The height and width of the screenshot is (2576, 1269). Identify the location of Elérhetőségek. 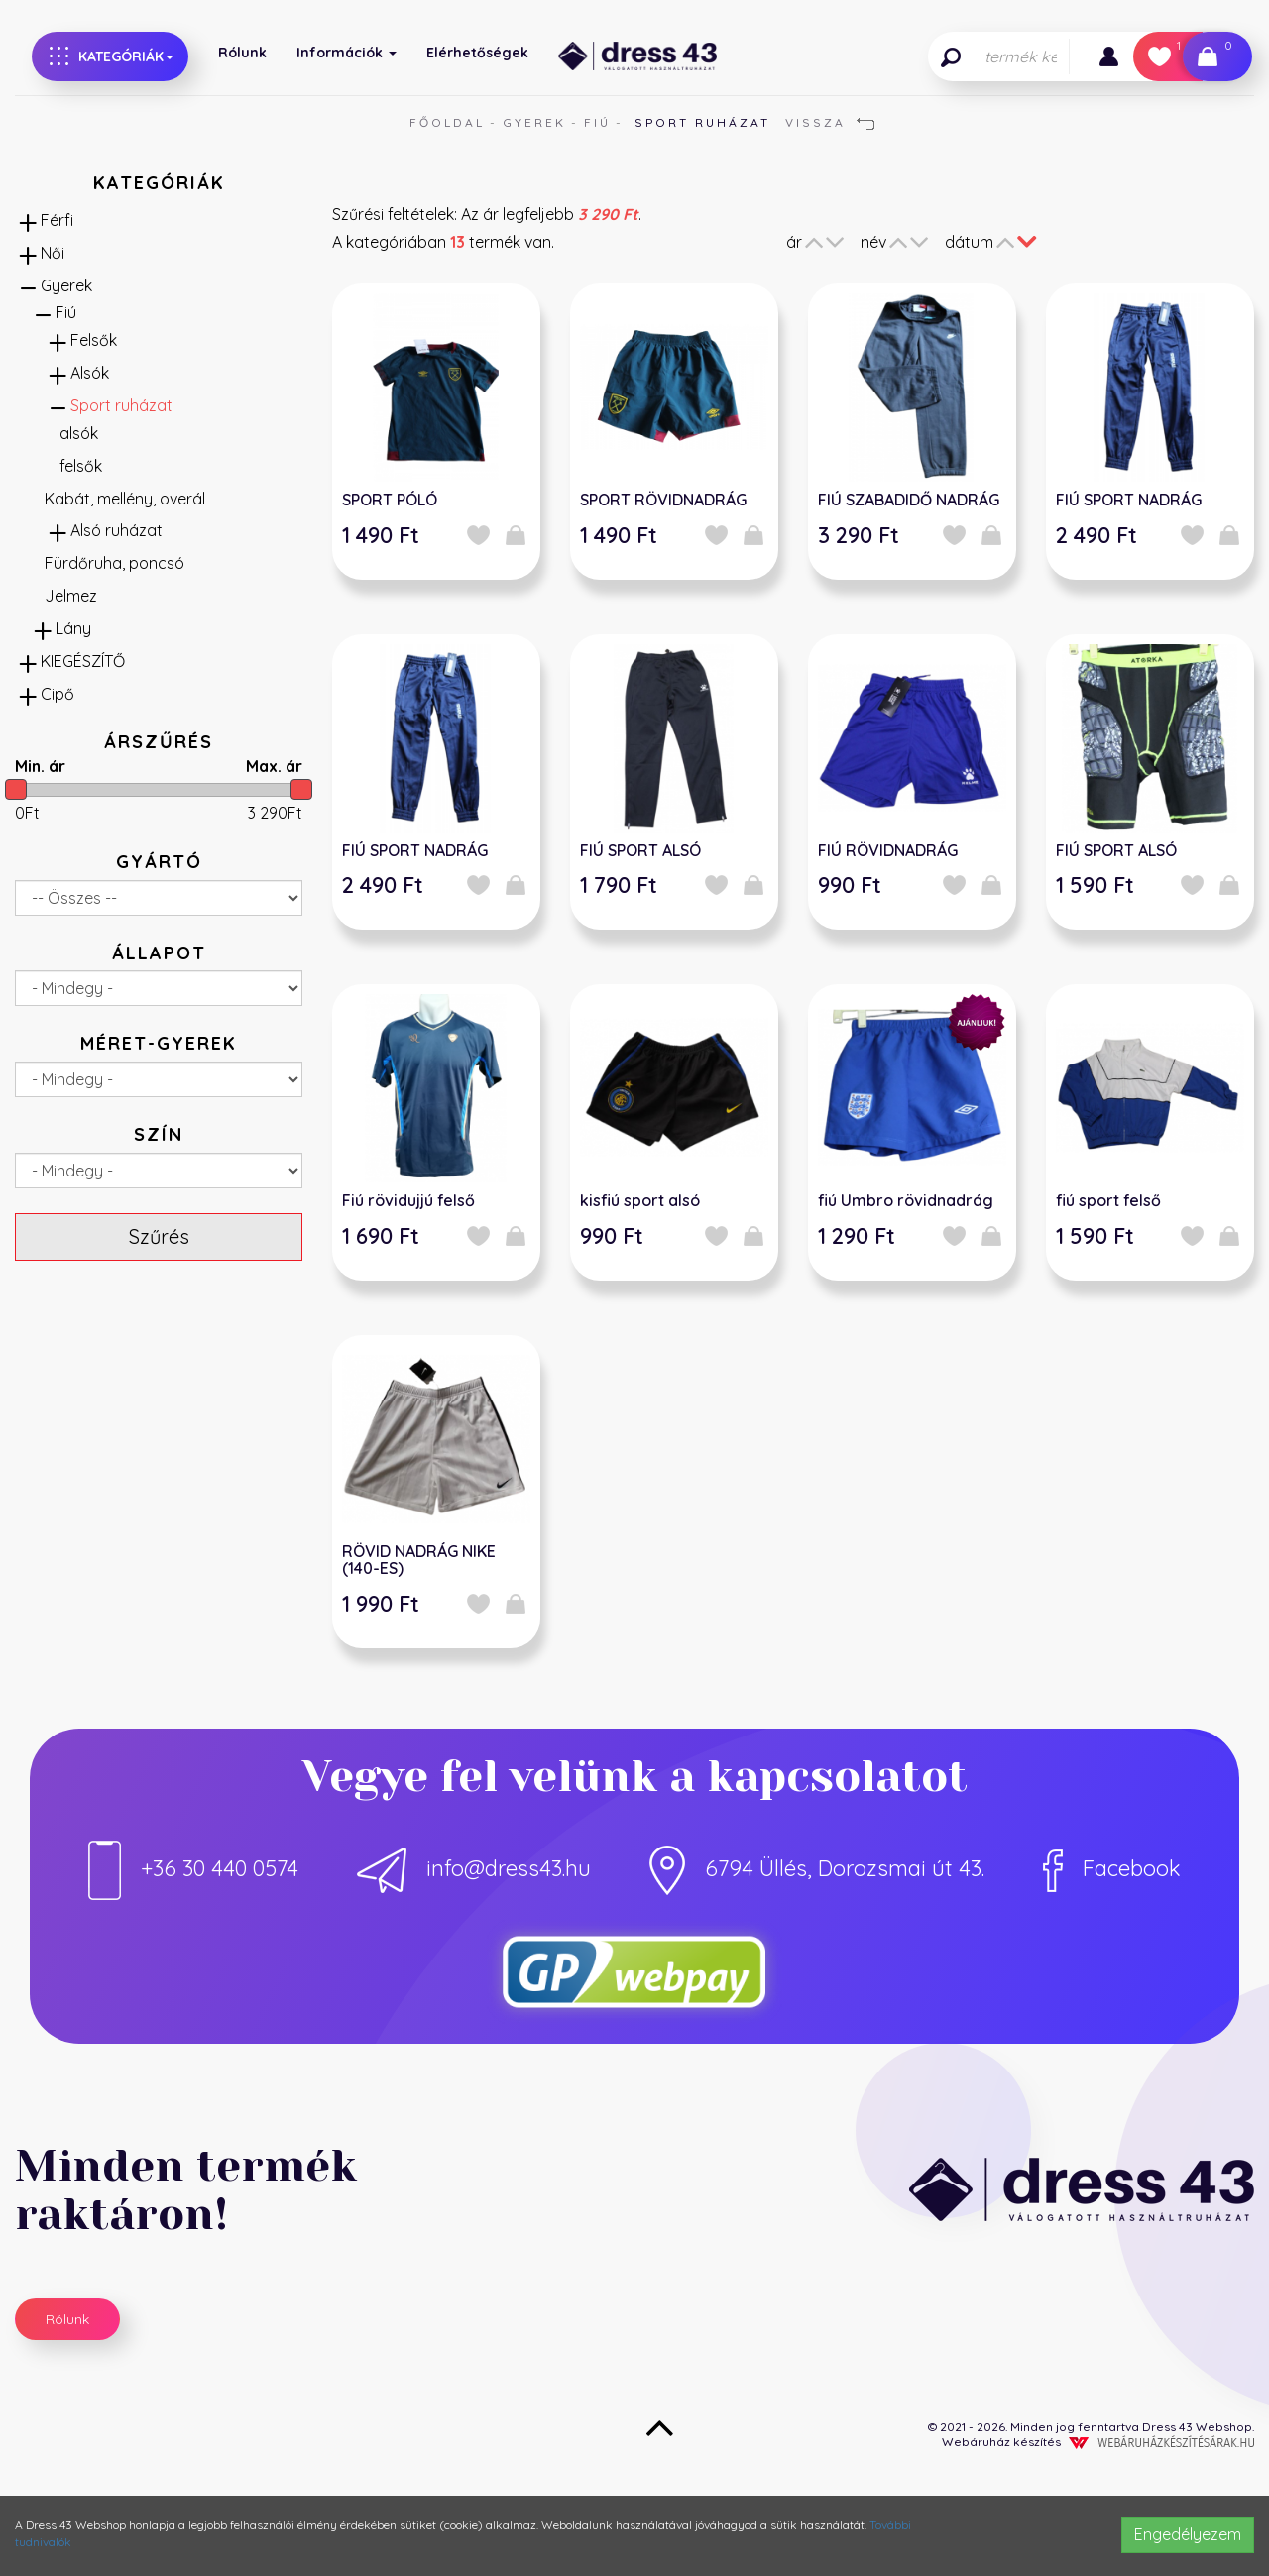
(477, 52).